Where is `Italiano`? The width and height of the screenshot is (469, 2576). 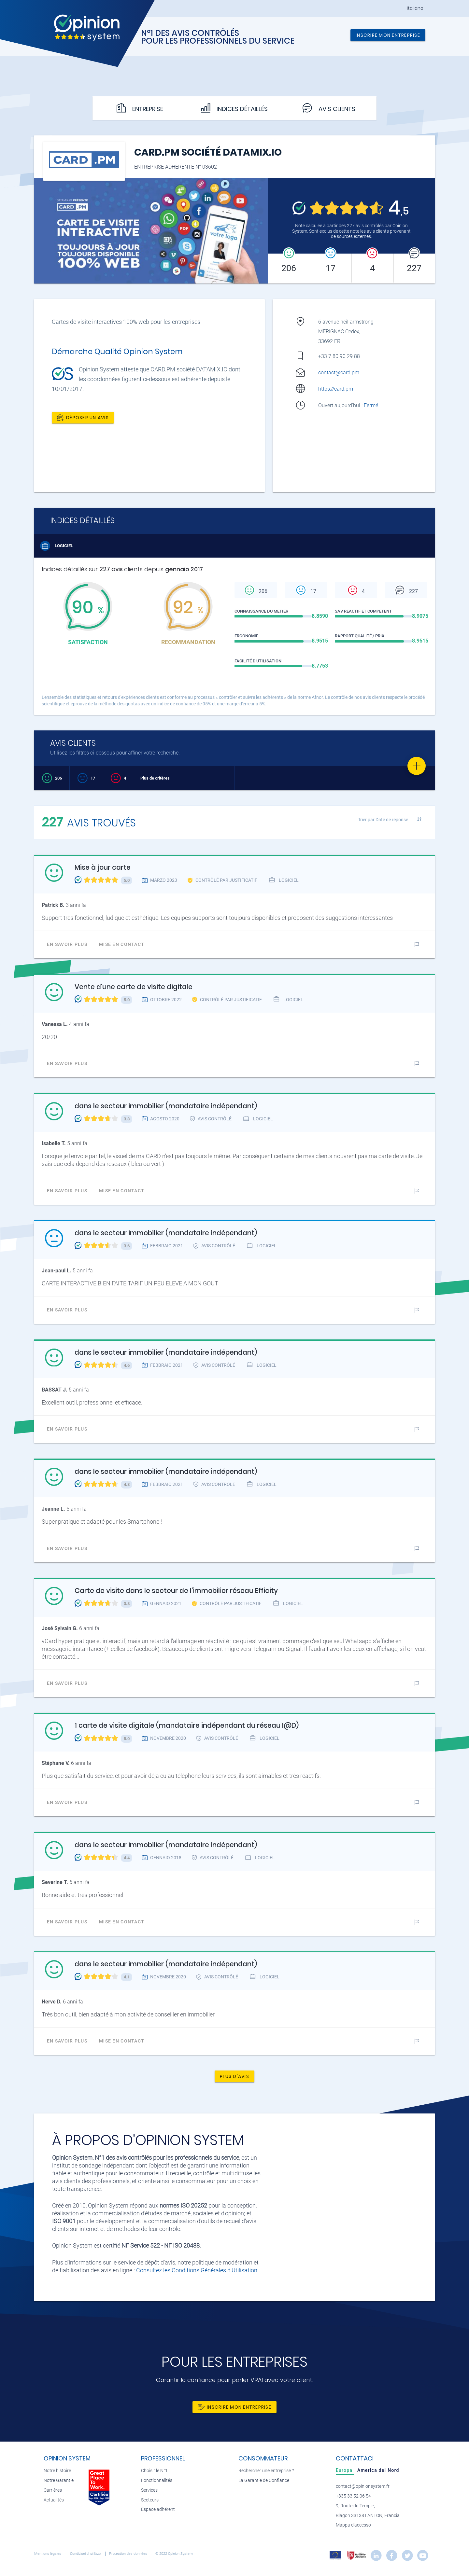
Italiano is located at coordinates (415, 8).